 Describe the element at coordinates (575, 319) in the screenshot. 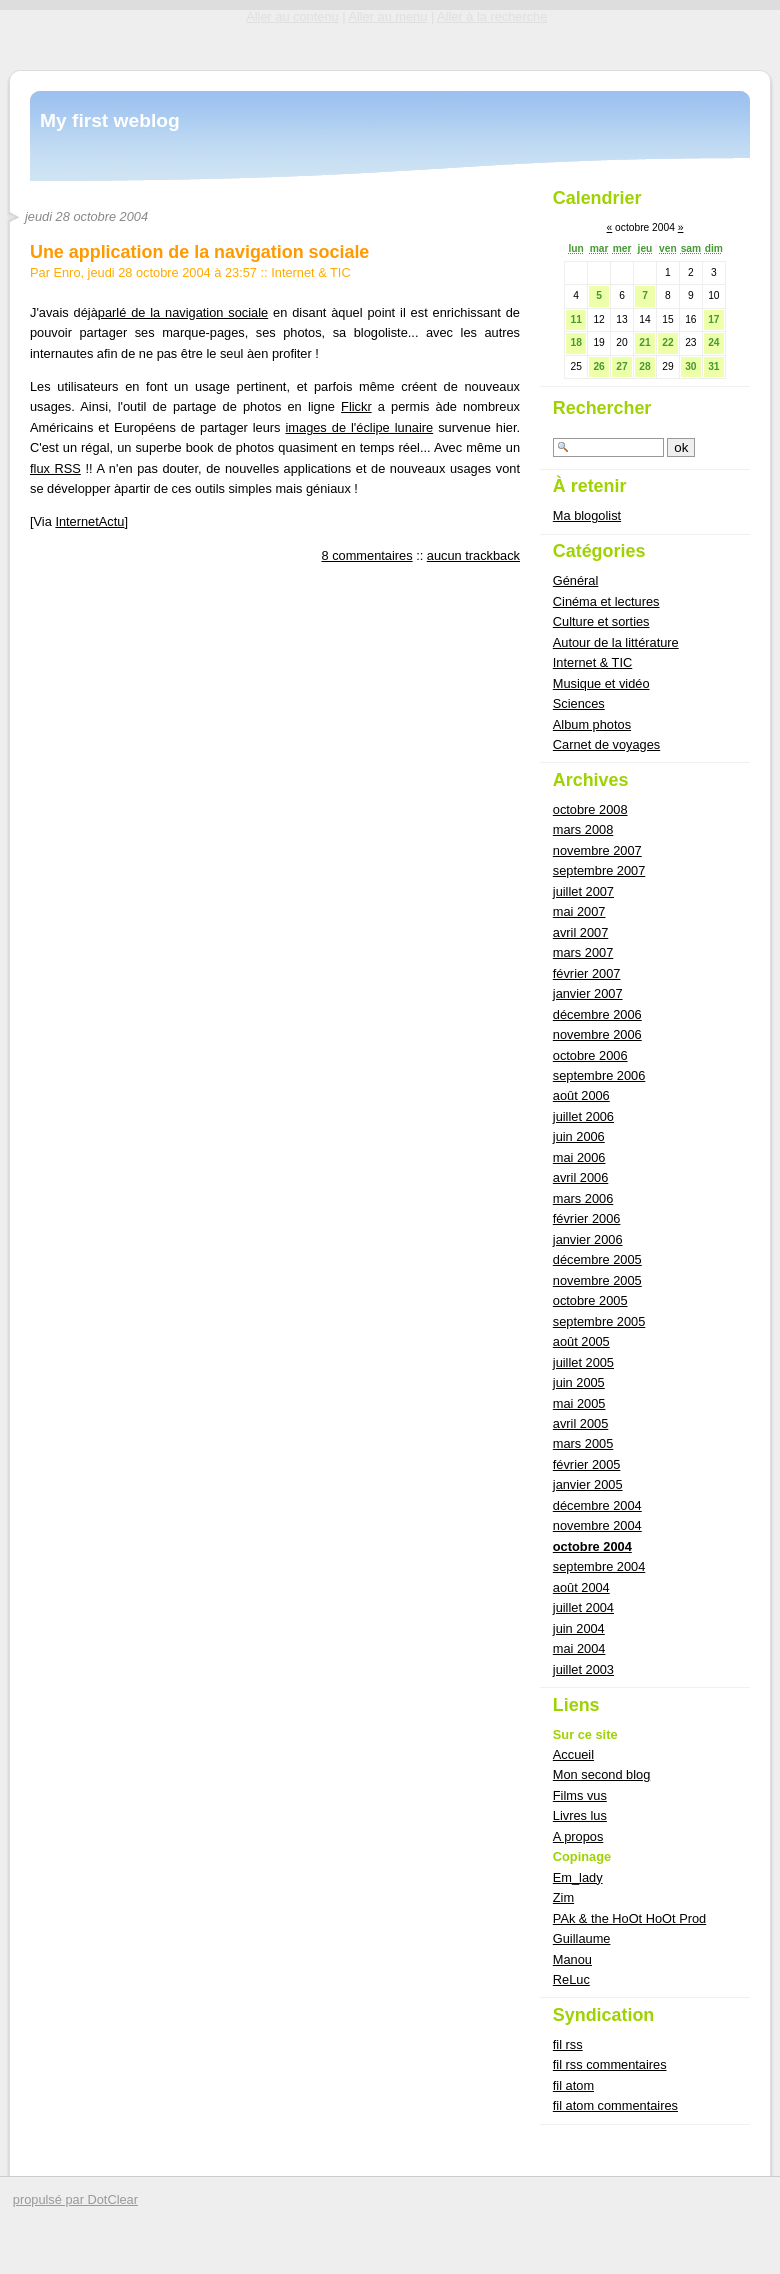

I see `11` at that location.